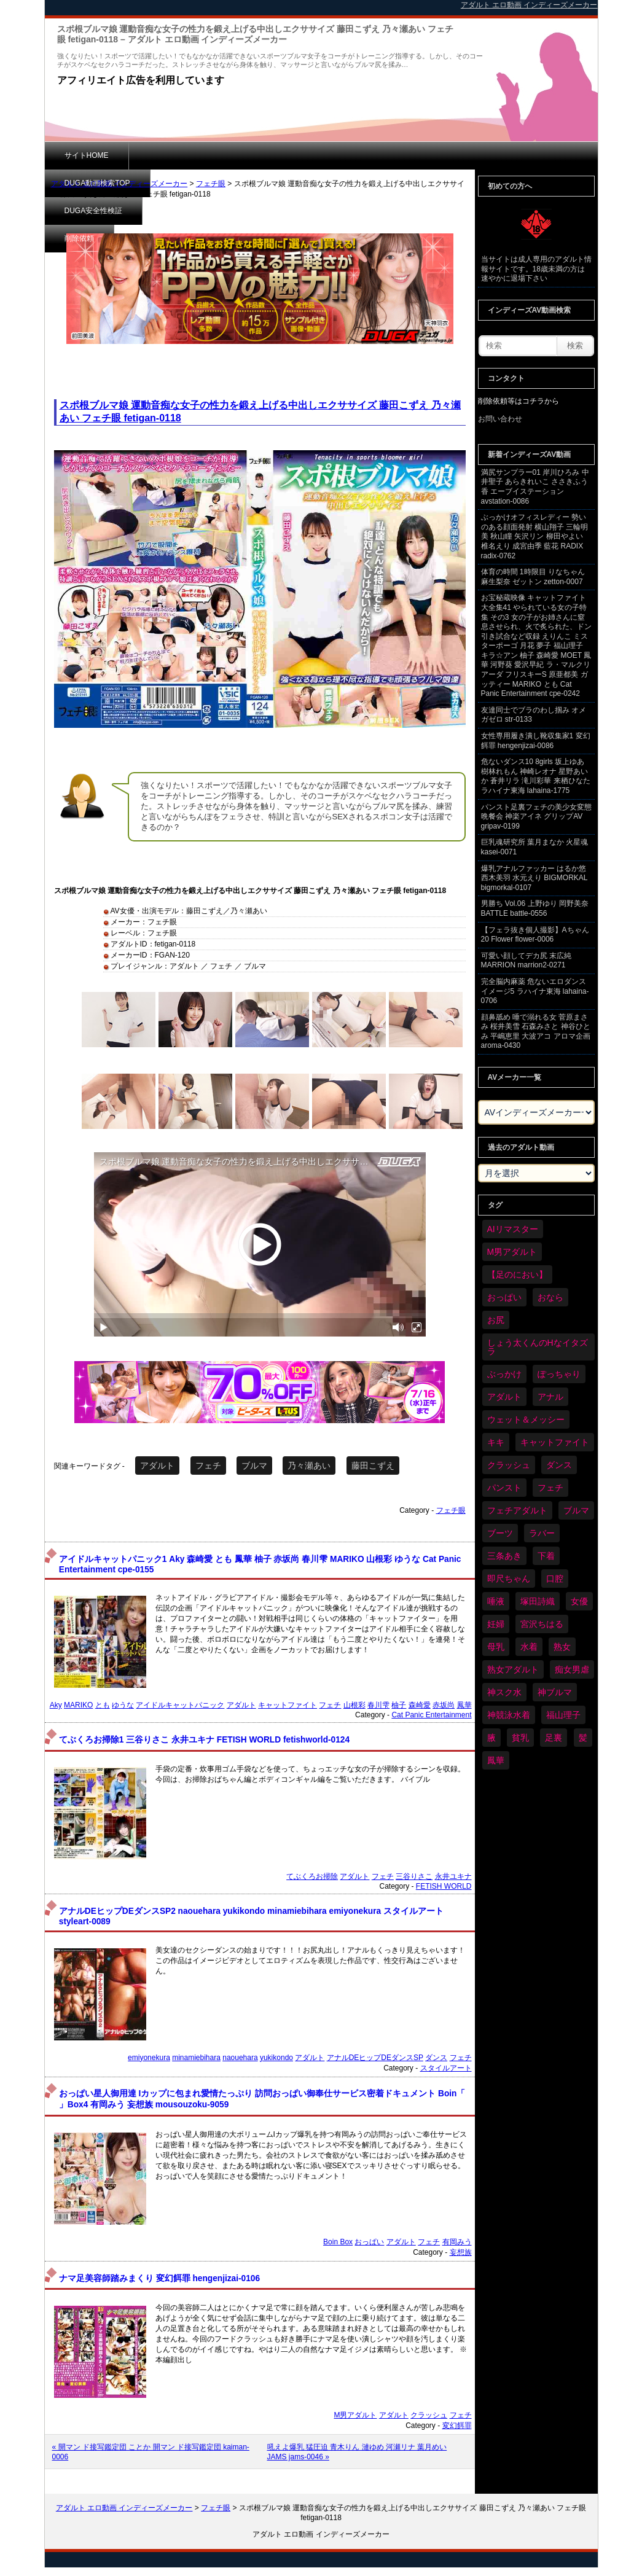 This screenshot has width=642, height=2576. What do you see at coordinates (517, 1274) in the screenshot?
I see `【足のにおい】 [【足のにおい】 (44個の項目)]` at bounding box center [517, 1274].